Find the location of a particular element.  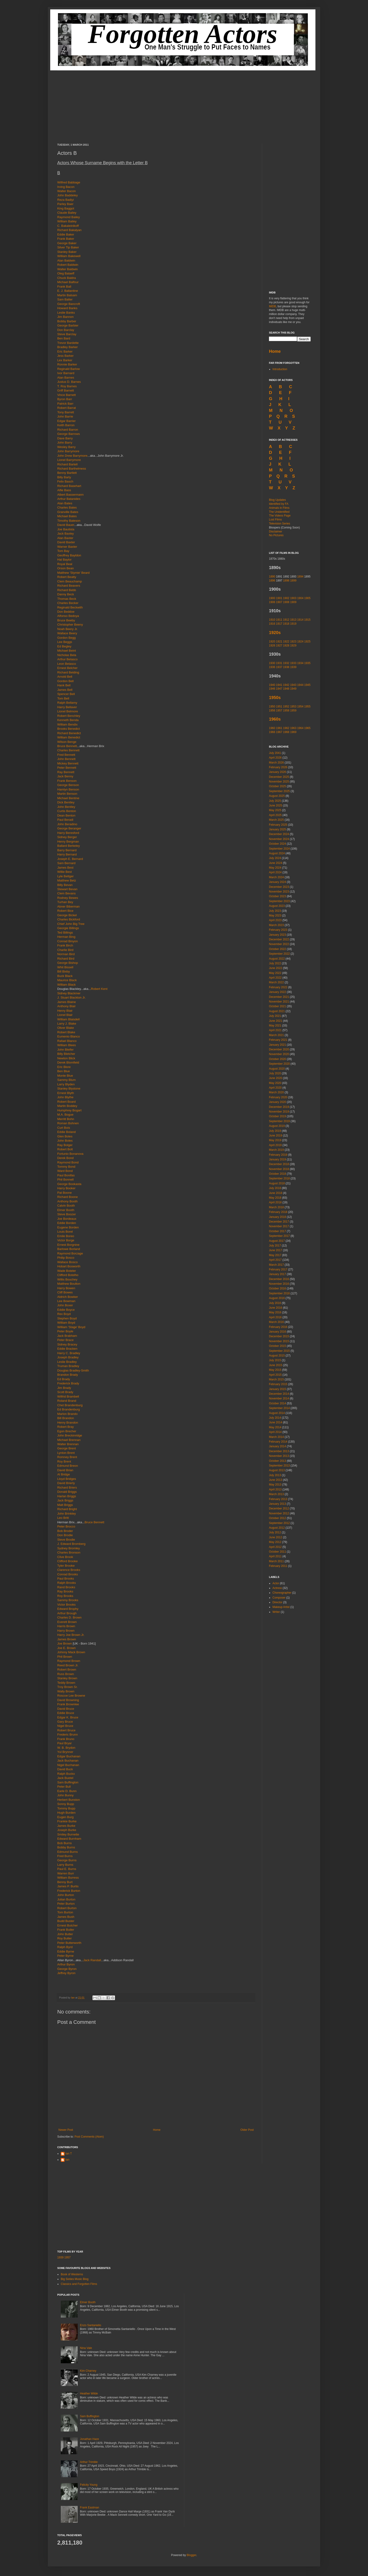

Identified by FA is located at coordinates (278, 503).